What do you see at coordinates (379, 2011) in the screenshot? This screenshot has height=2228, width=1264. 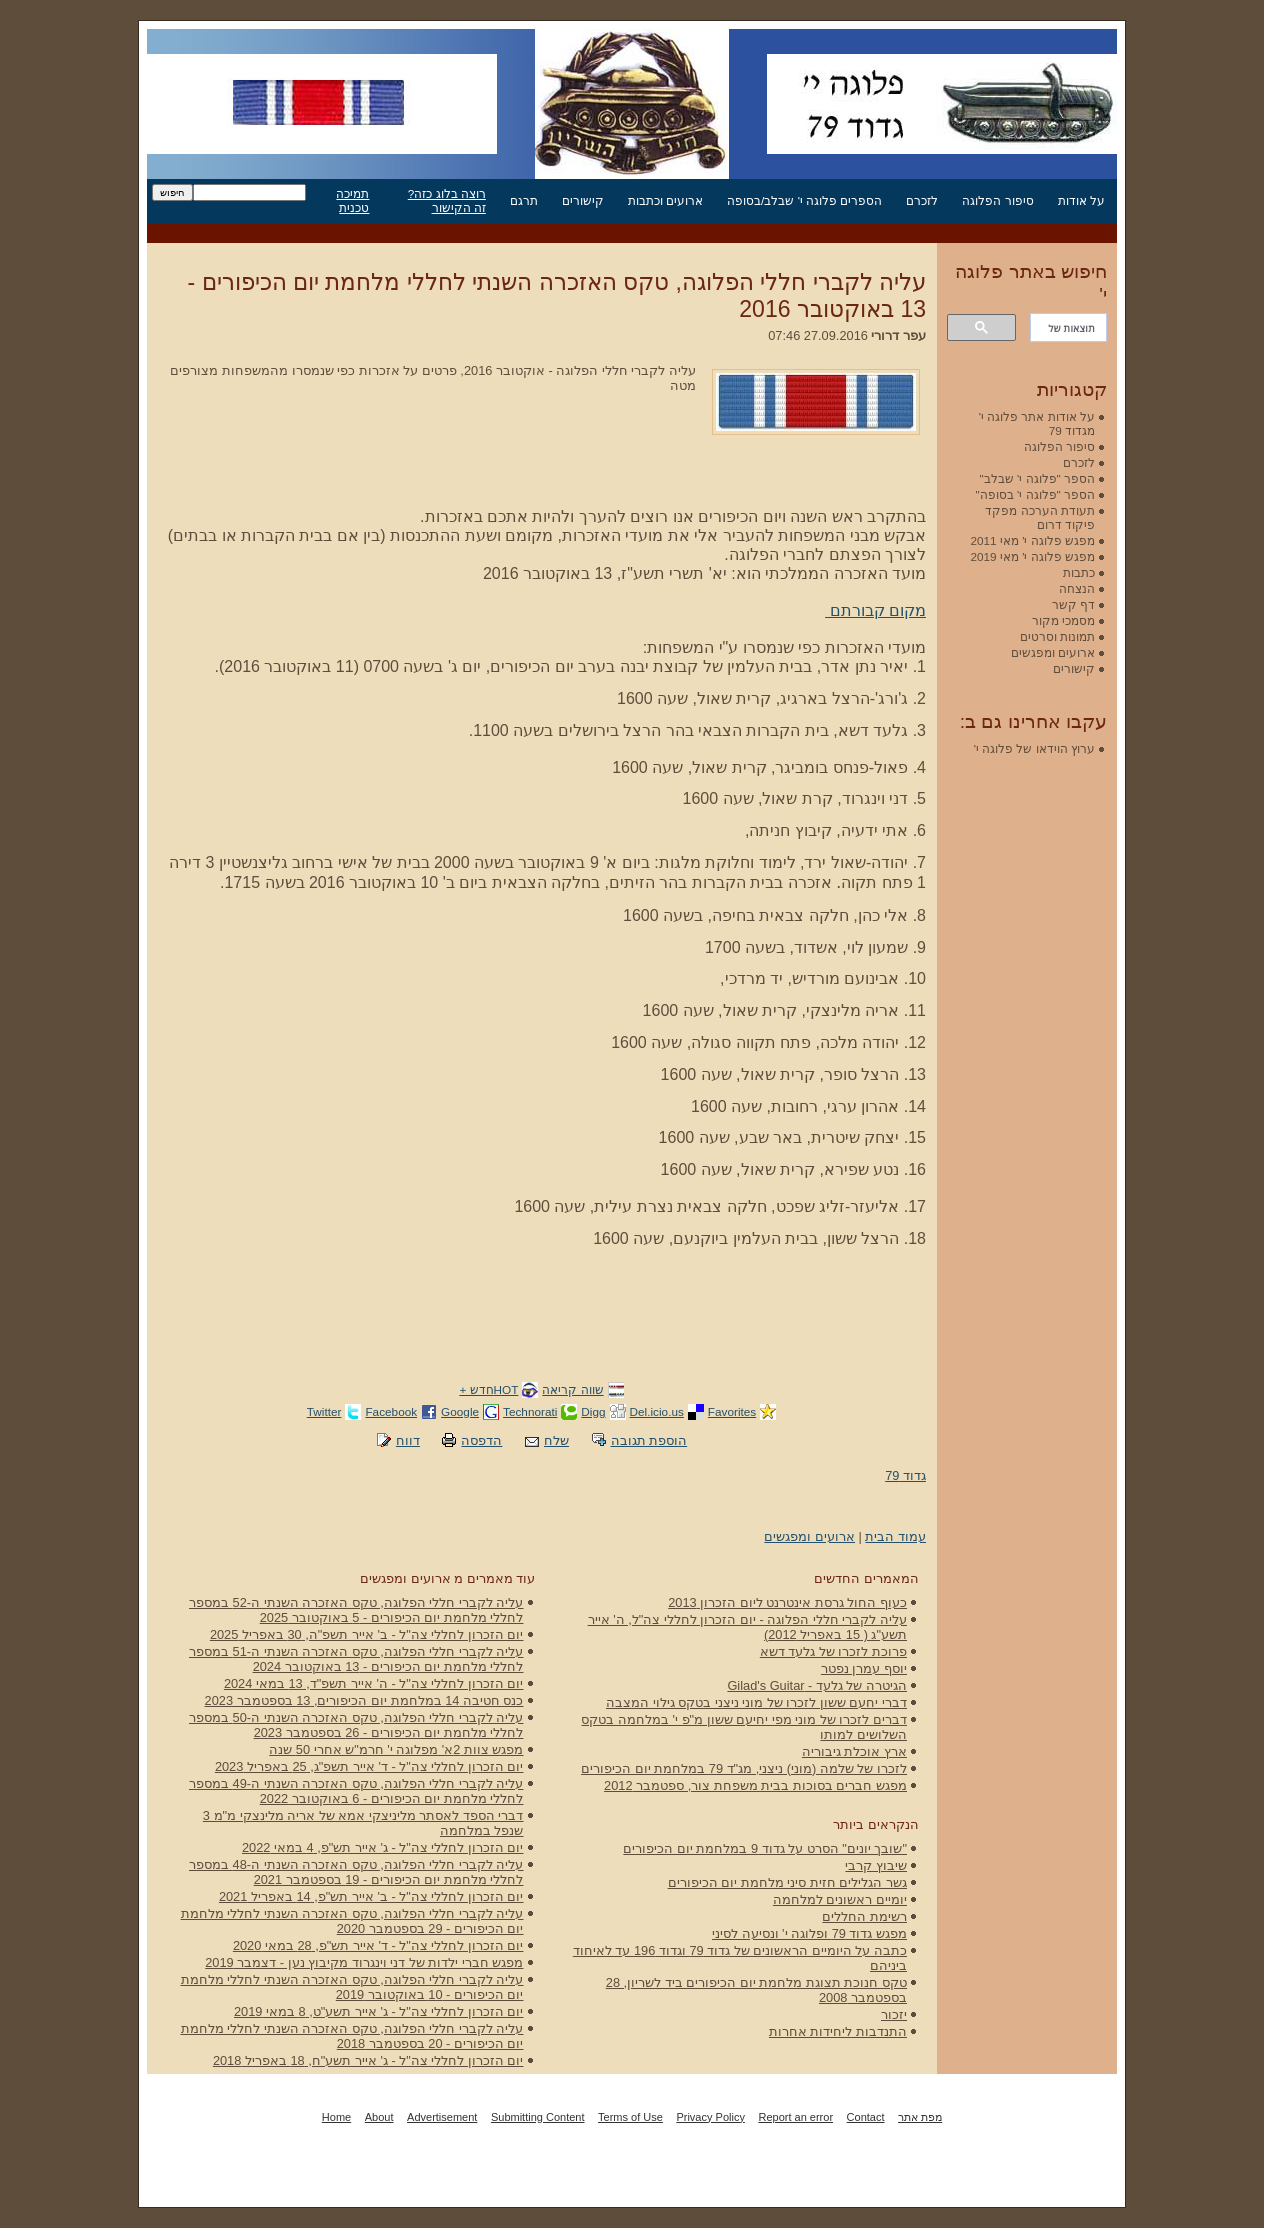 I see `יום הזכרון לחללי צה"ל - ג' אייר תשע"ט, 8 במאי 2019` at bounding box center [379, 2011].